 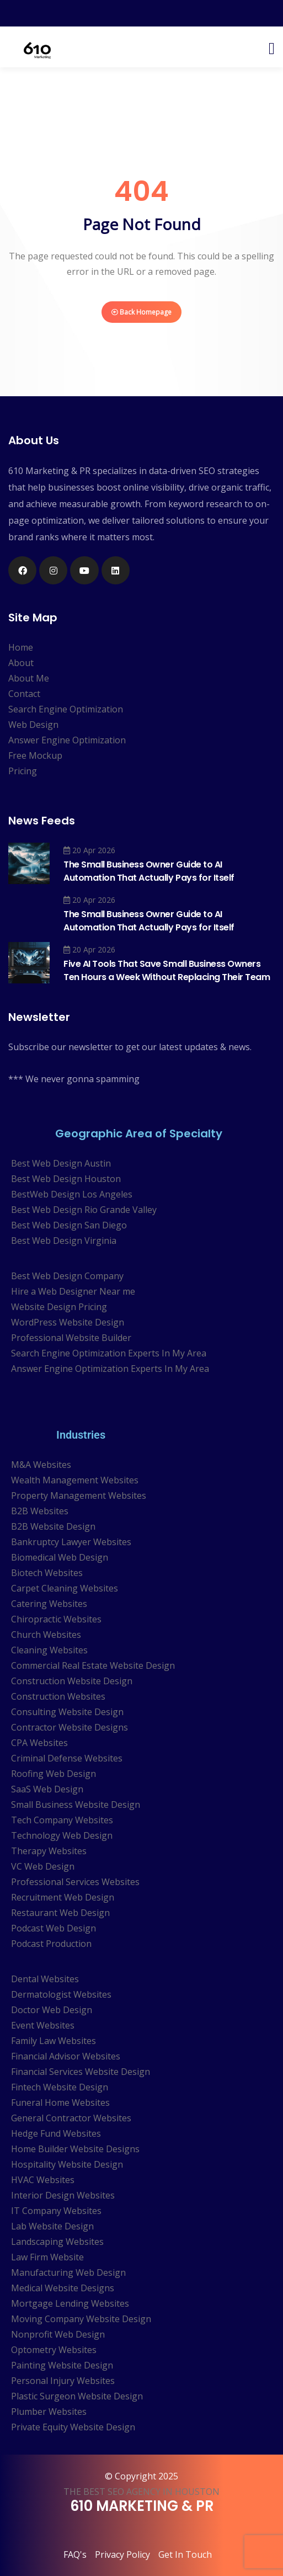 I want to click on Best Web Design Austin, so click(x=61, y=1163).